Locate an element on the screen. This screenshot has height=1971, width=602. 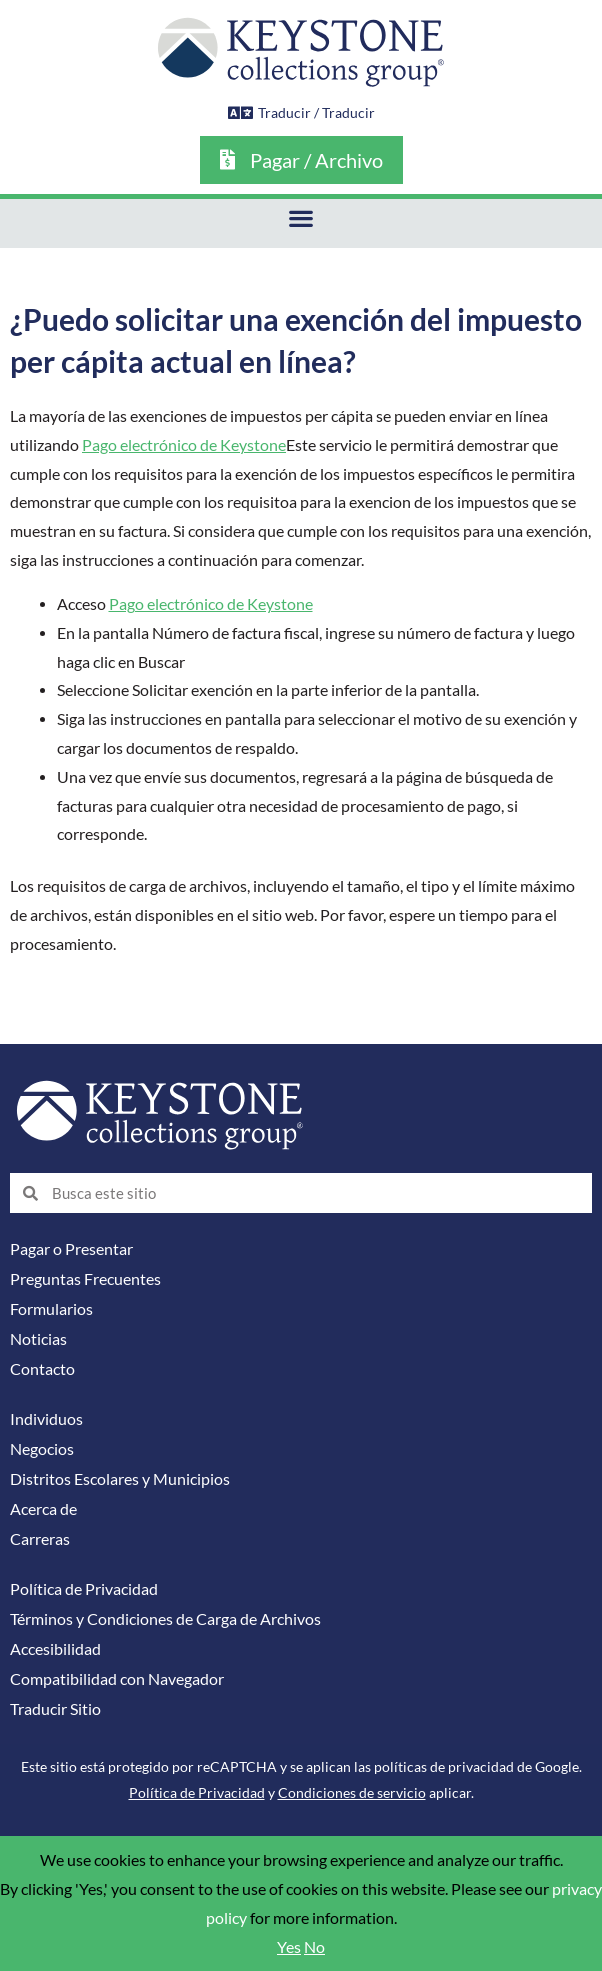
Formularios is located at coordinates (51, 1309).